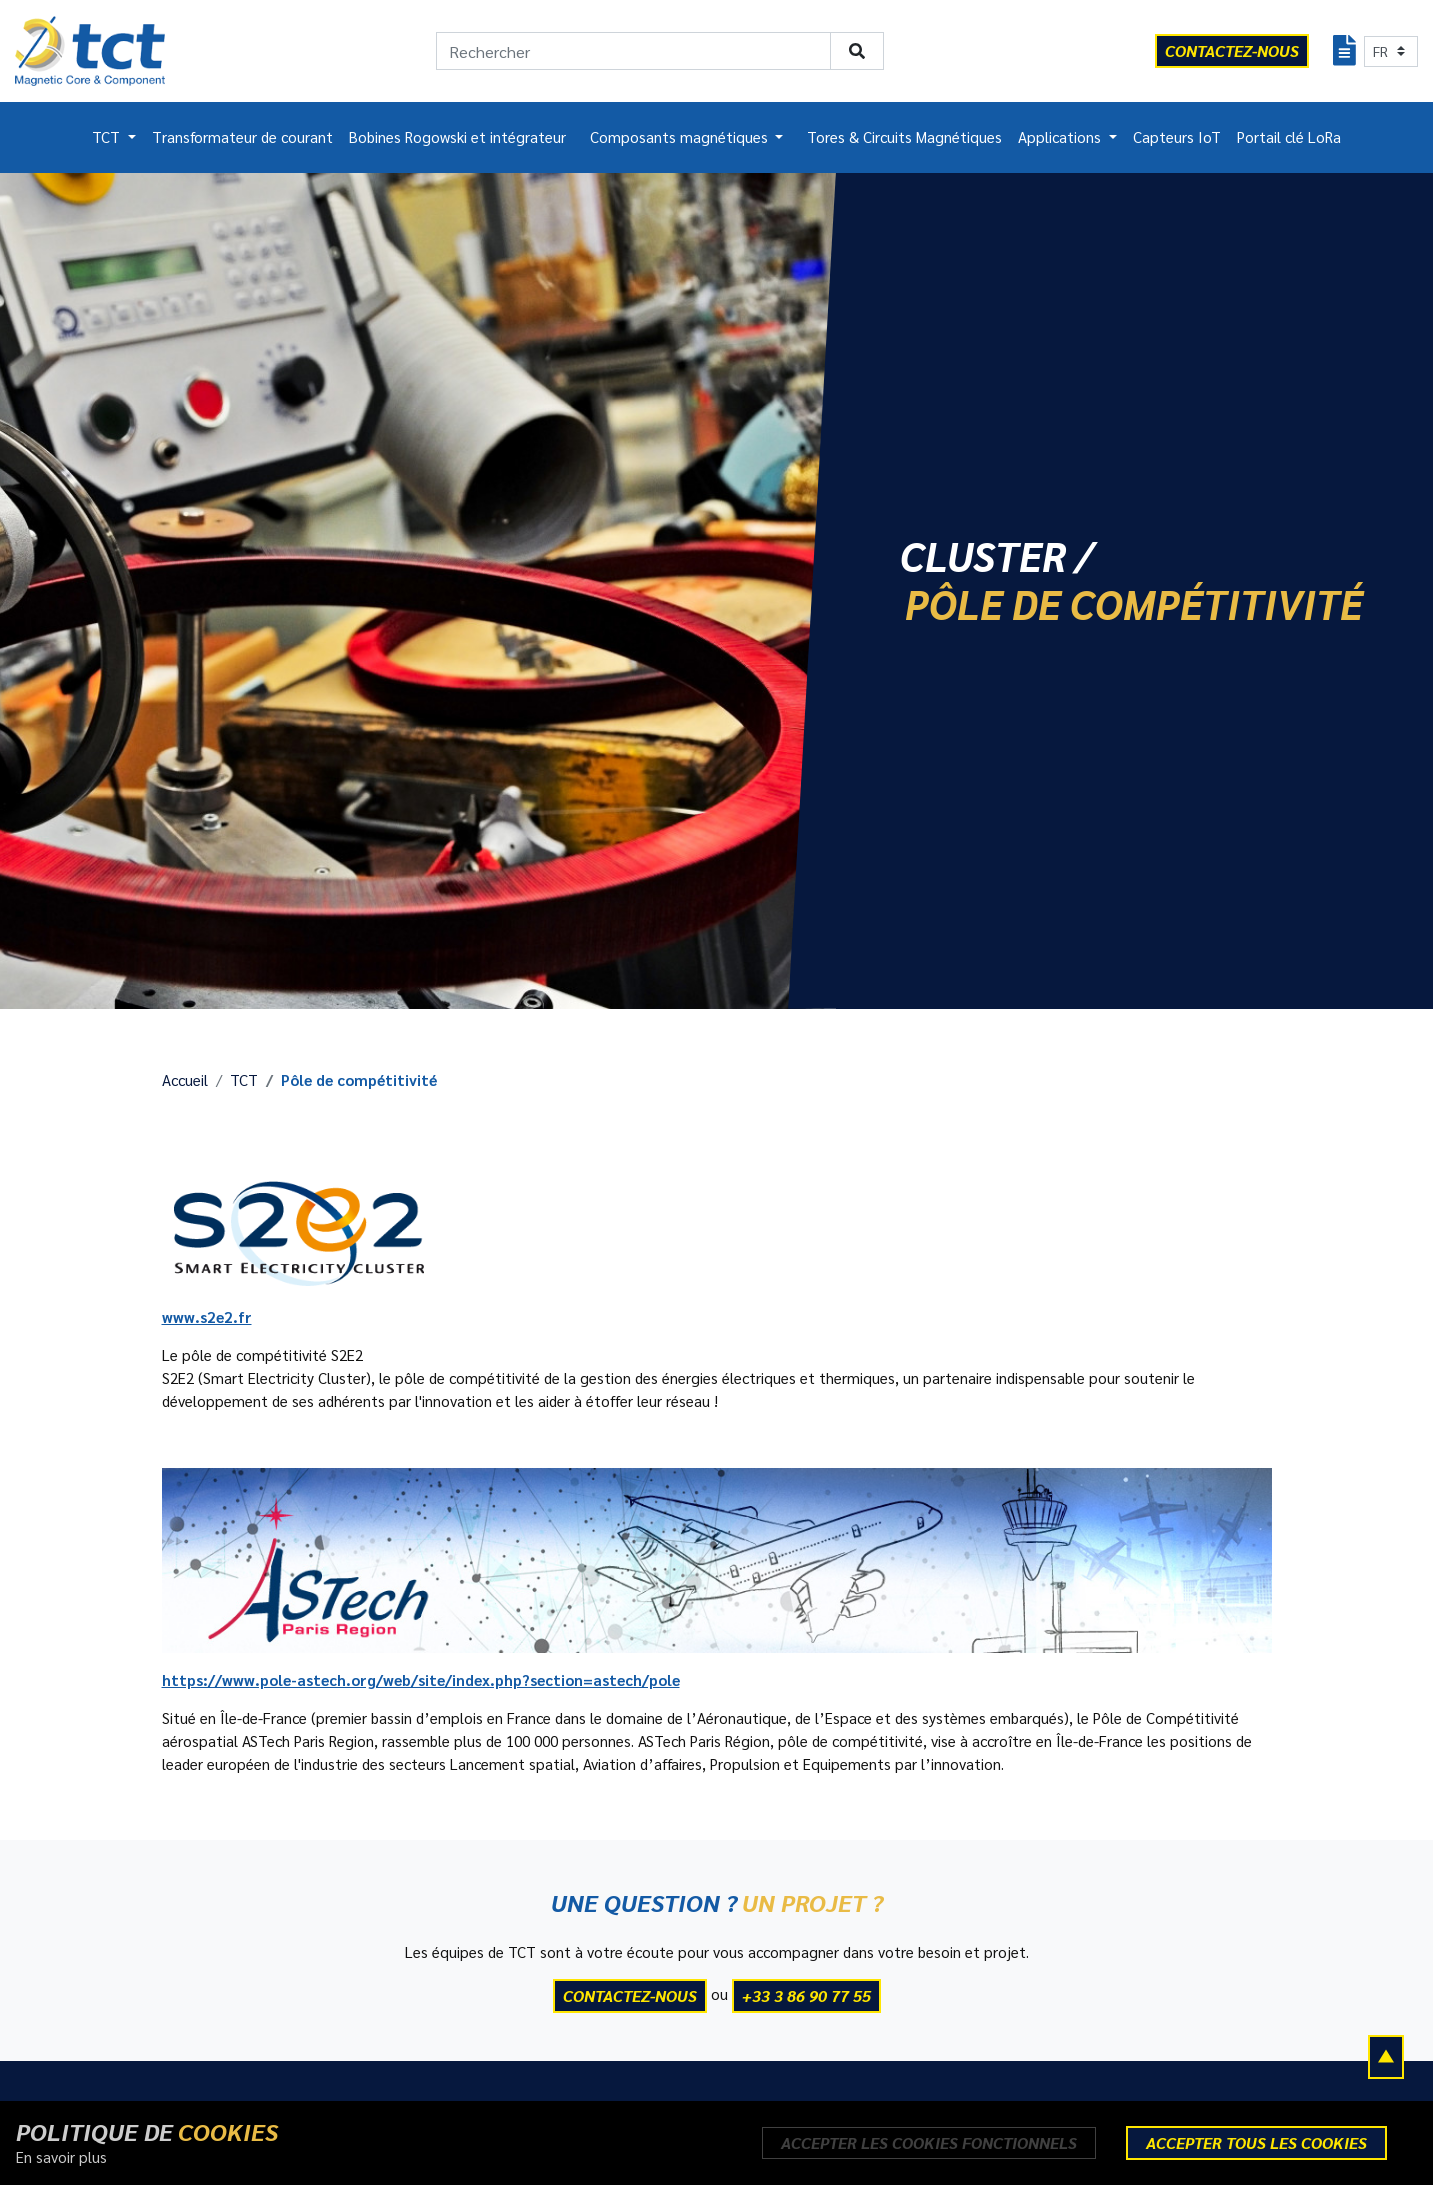  What do you see at coordinates (904, 137) in the screenshot?
I see `Tores & Circuits Magnétiques` at bounding box center [904, 137].